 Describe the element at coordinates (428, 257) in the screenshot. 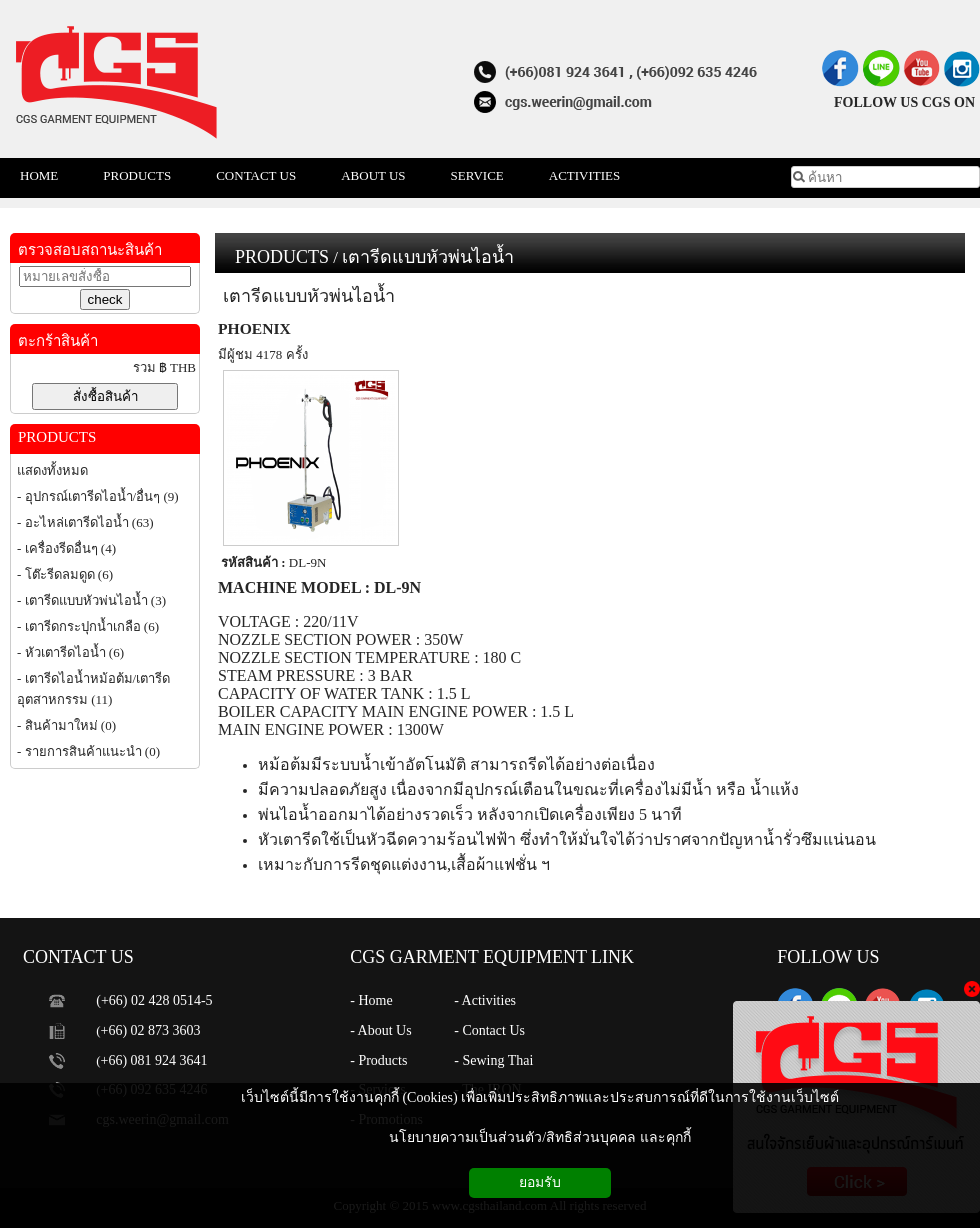

I see `เตารีดแบบหัวพ่นไอน้ำ` at that location.